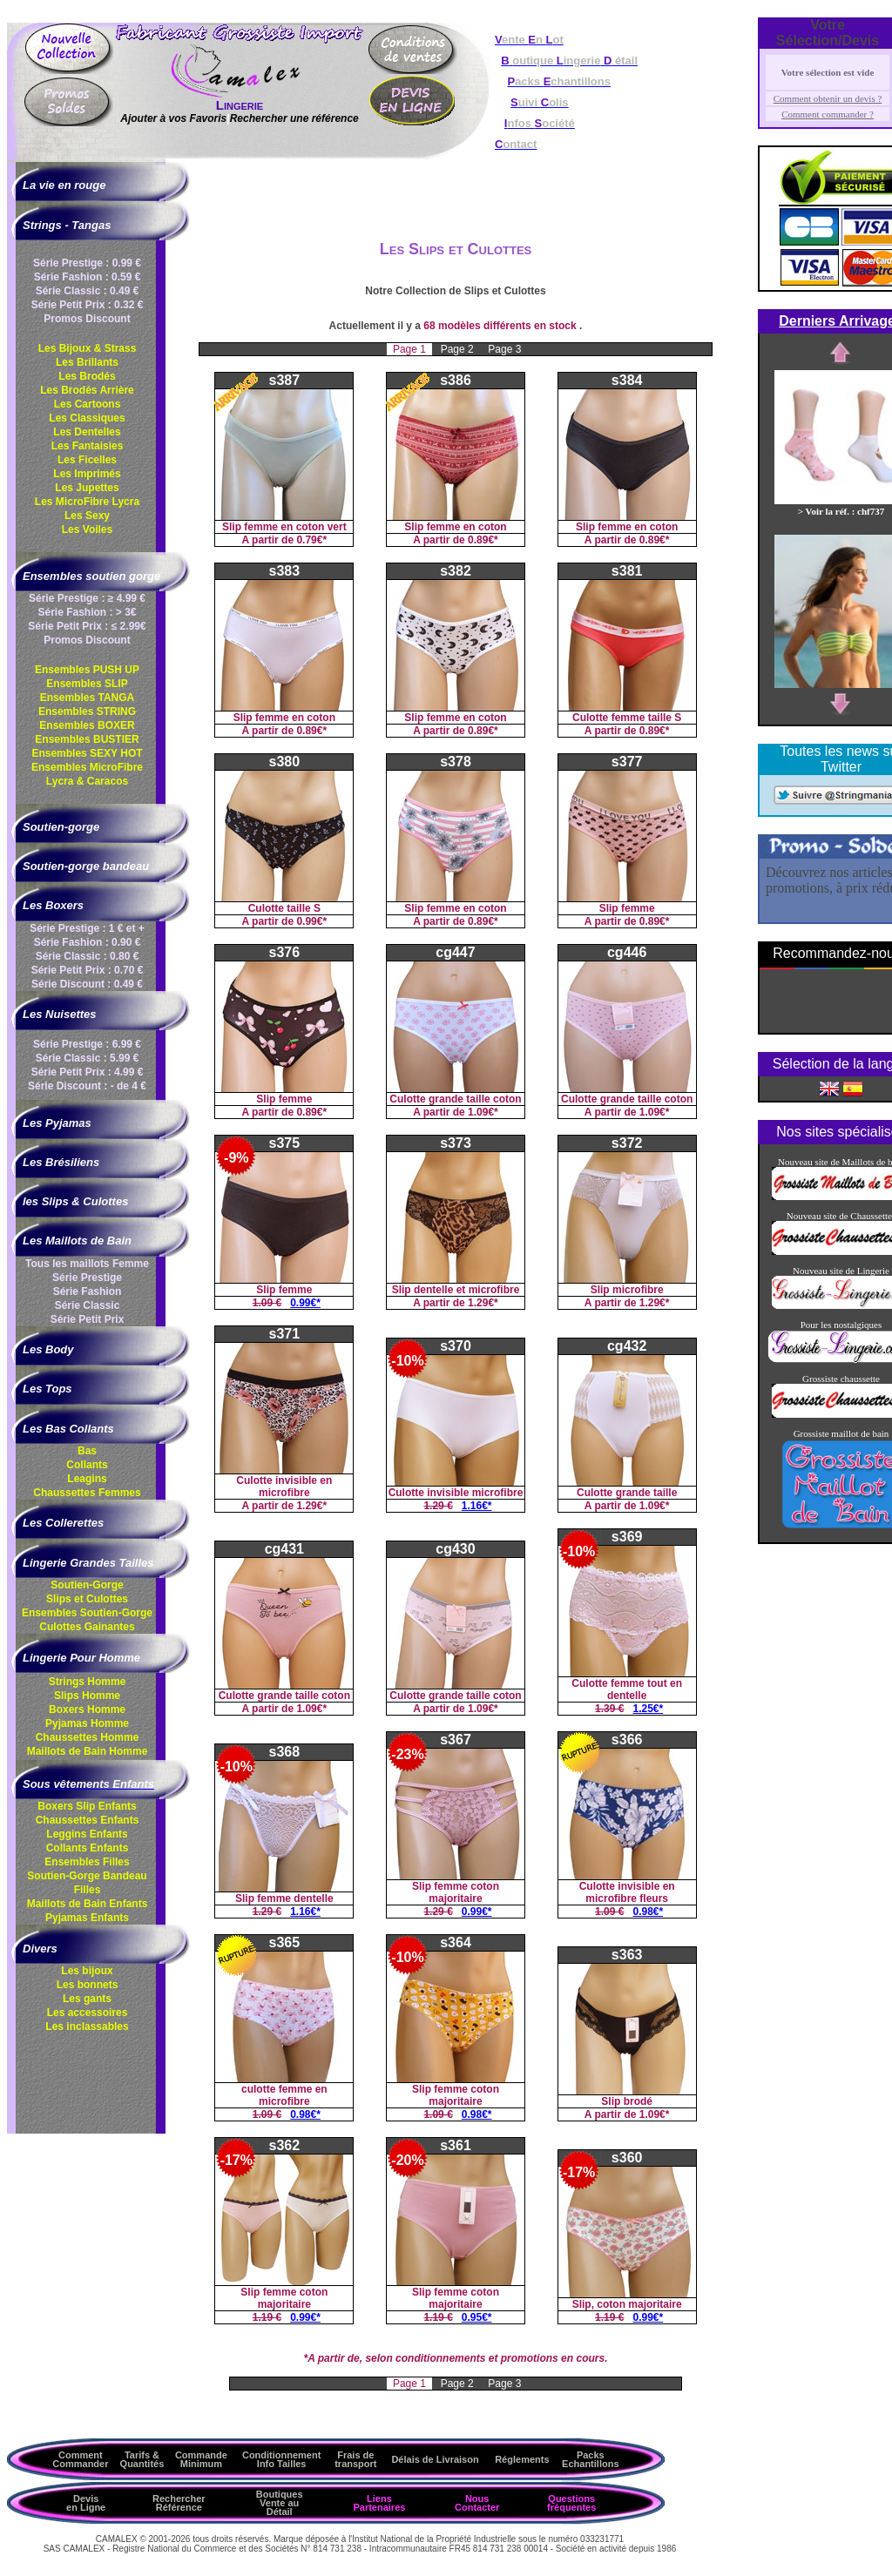 Image resolution: width=892 pixels, height=2576 pixels. I want to click on Les gants, so click(87, 1999).